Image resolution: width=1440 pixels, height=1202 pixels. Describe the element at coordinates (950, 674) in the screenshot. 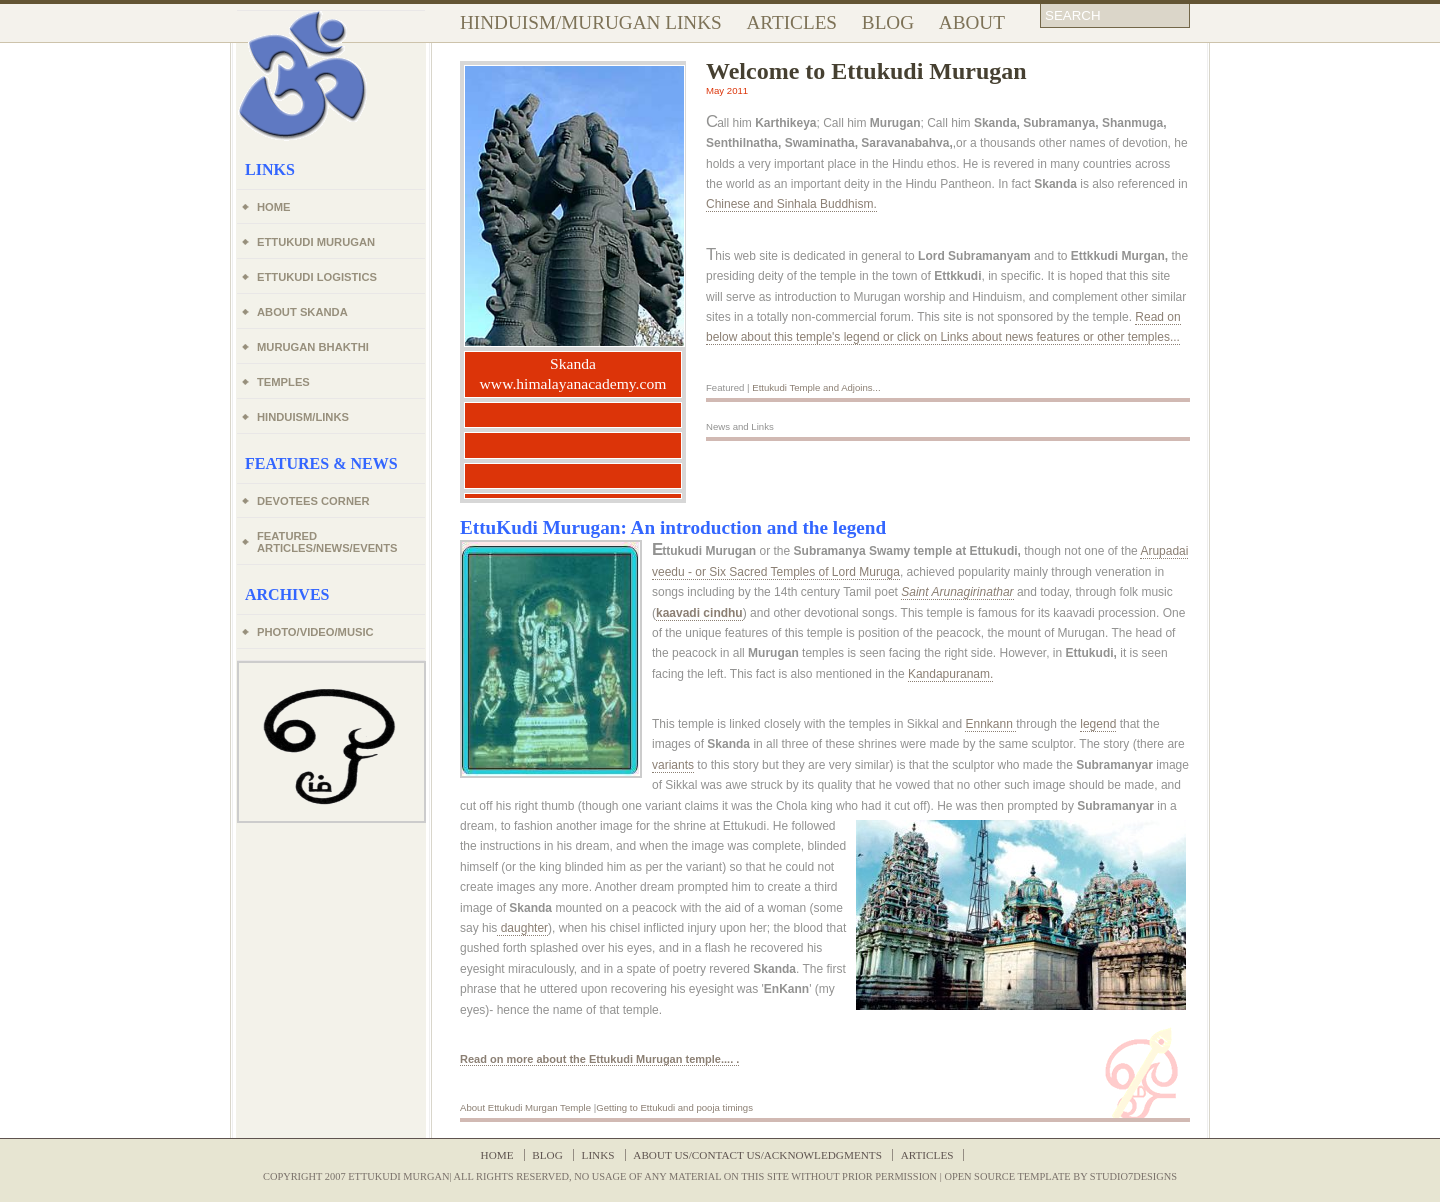

I see `Kandapuranam.` at that location.